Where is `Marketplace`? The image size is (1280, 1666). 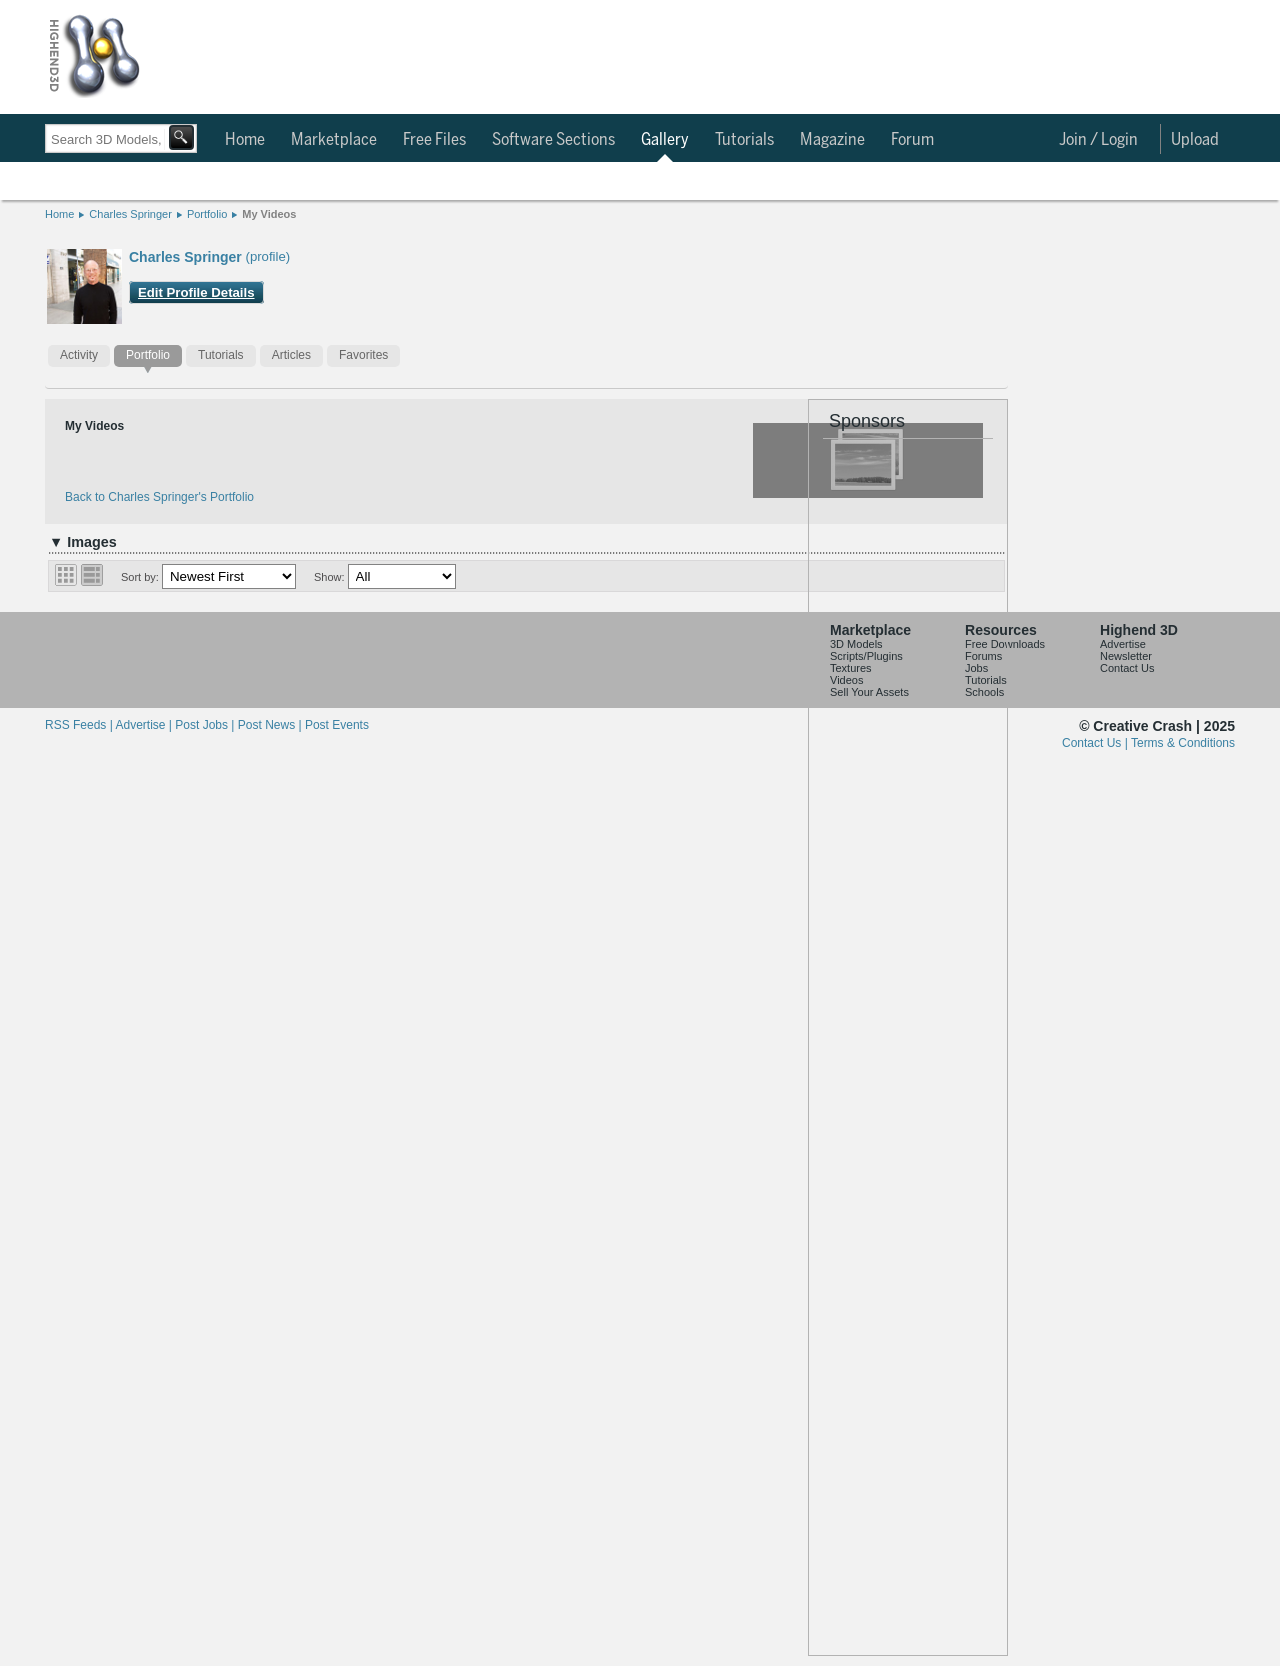 Marketplace is located at coordinates (334, 140).